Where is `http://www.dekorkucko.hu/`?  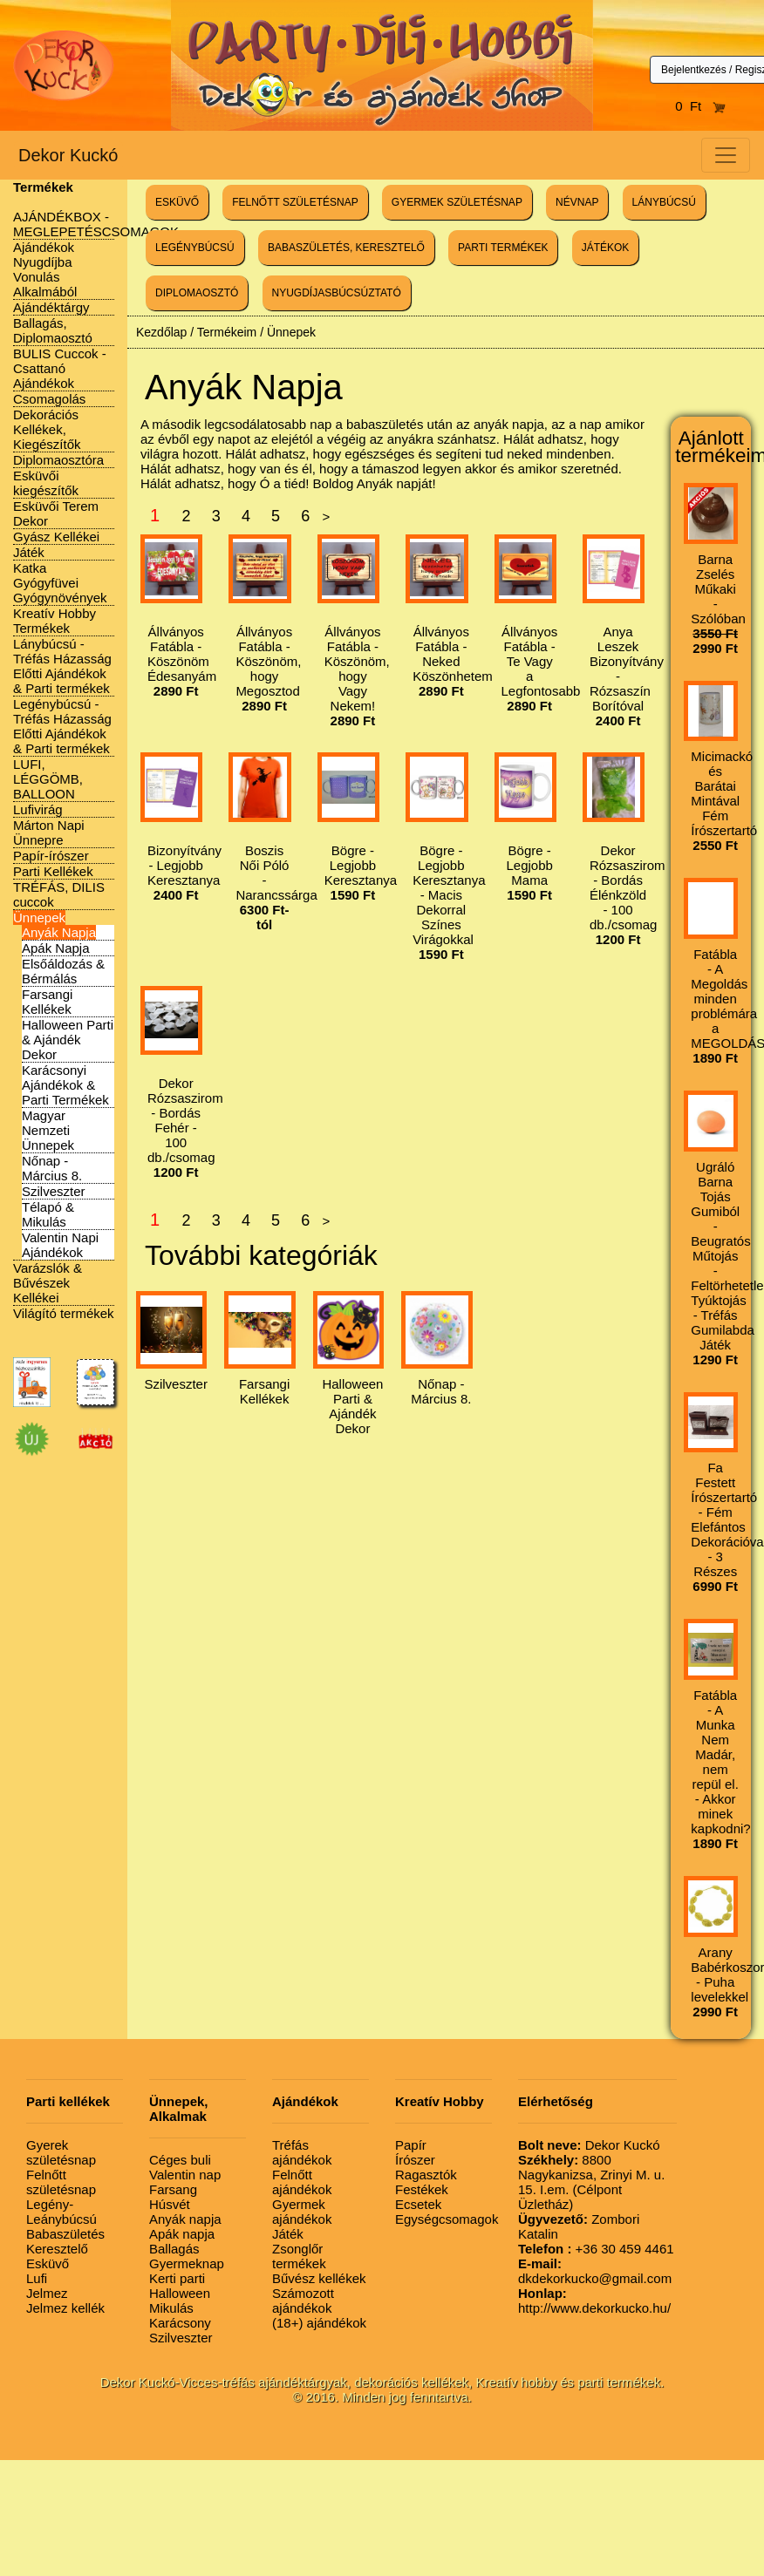
http://www.dekorkucko.hu/ is located at coordinates (594, 2300).